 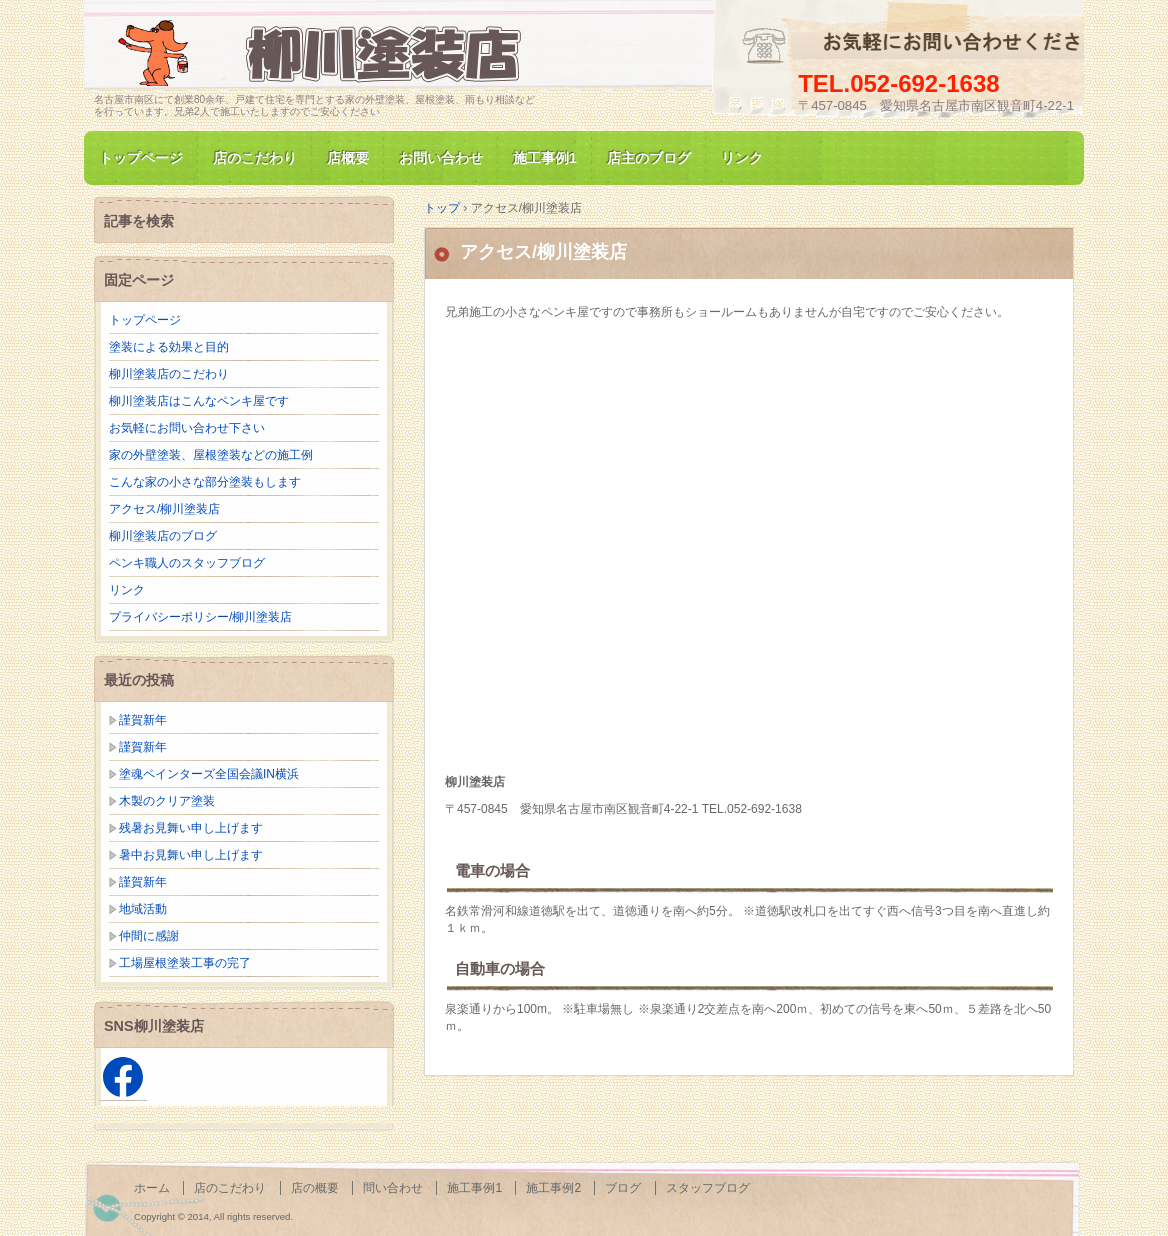 What do you see at coordinates (209, 774) in the screenshot?
I see `塗魂ペインターズ全国会議IN横浜` at bounding box center [209, 774].